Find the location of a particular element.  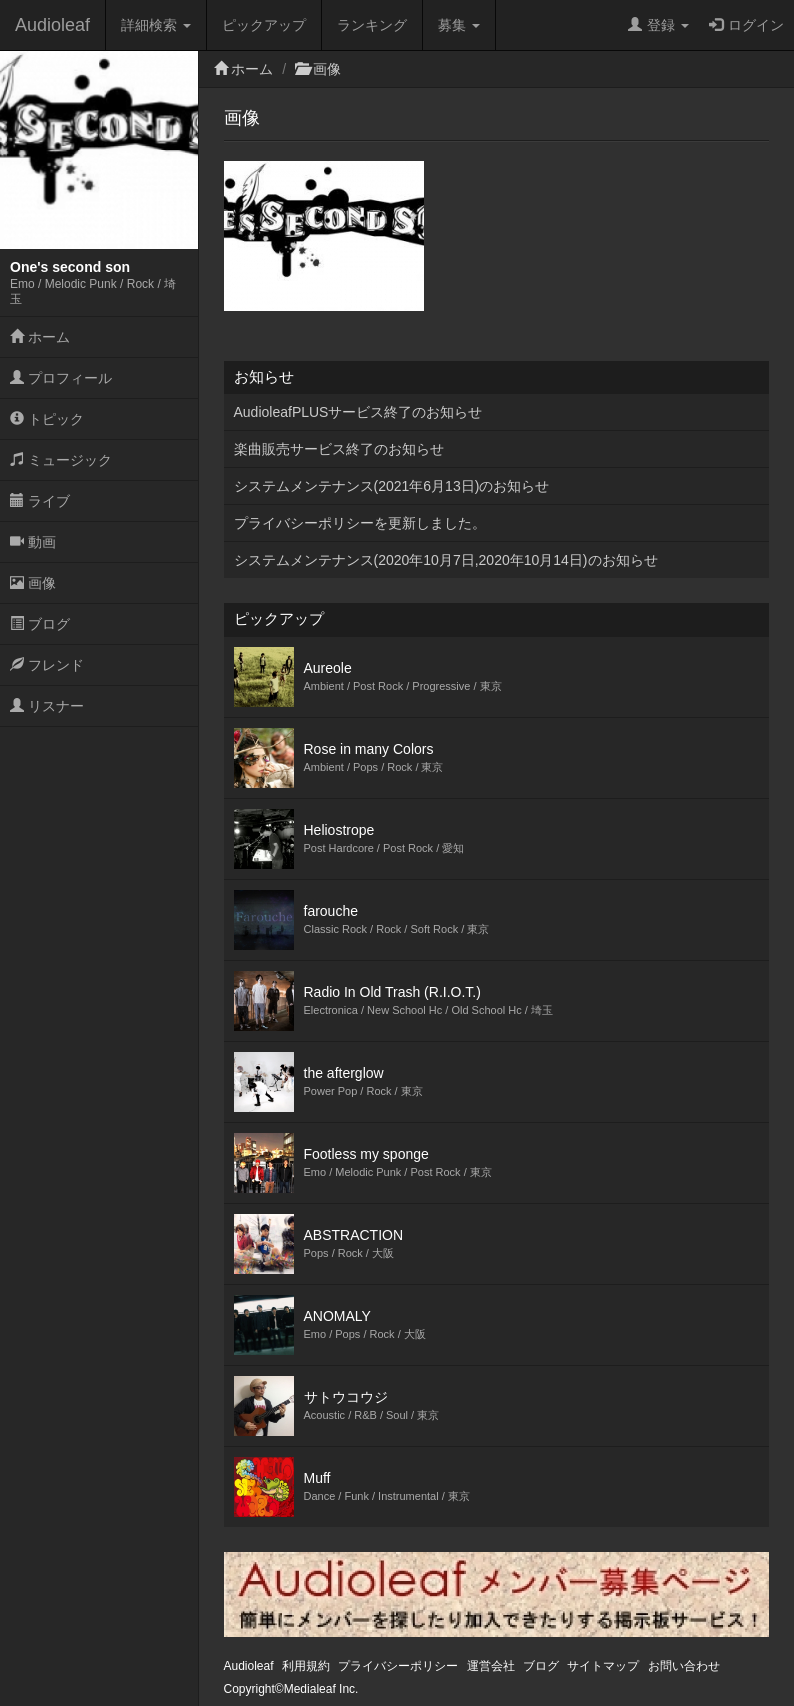

ホーム is located at coordinates (40, 337).